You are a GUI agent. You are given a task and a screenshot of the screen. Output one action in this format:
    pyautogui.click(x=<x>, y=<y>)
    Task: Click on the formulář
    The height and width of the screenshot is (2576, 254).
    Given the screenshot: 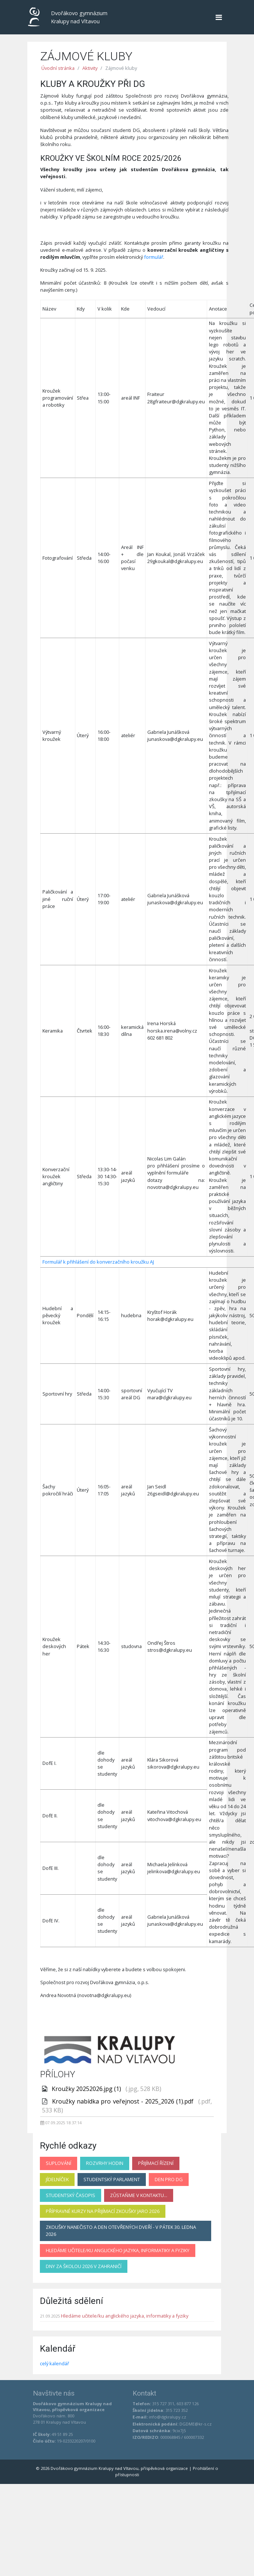 What is the action you would take?
    pyautogui.click(x=153, y=257)
    